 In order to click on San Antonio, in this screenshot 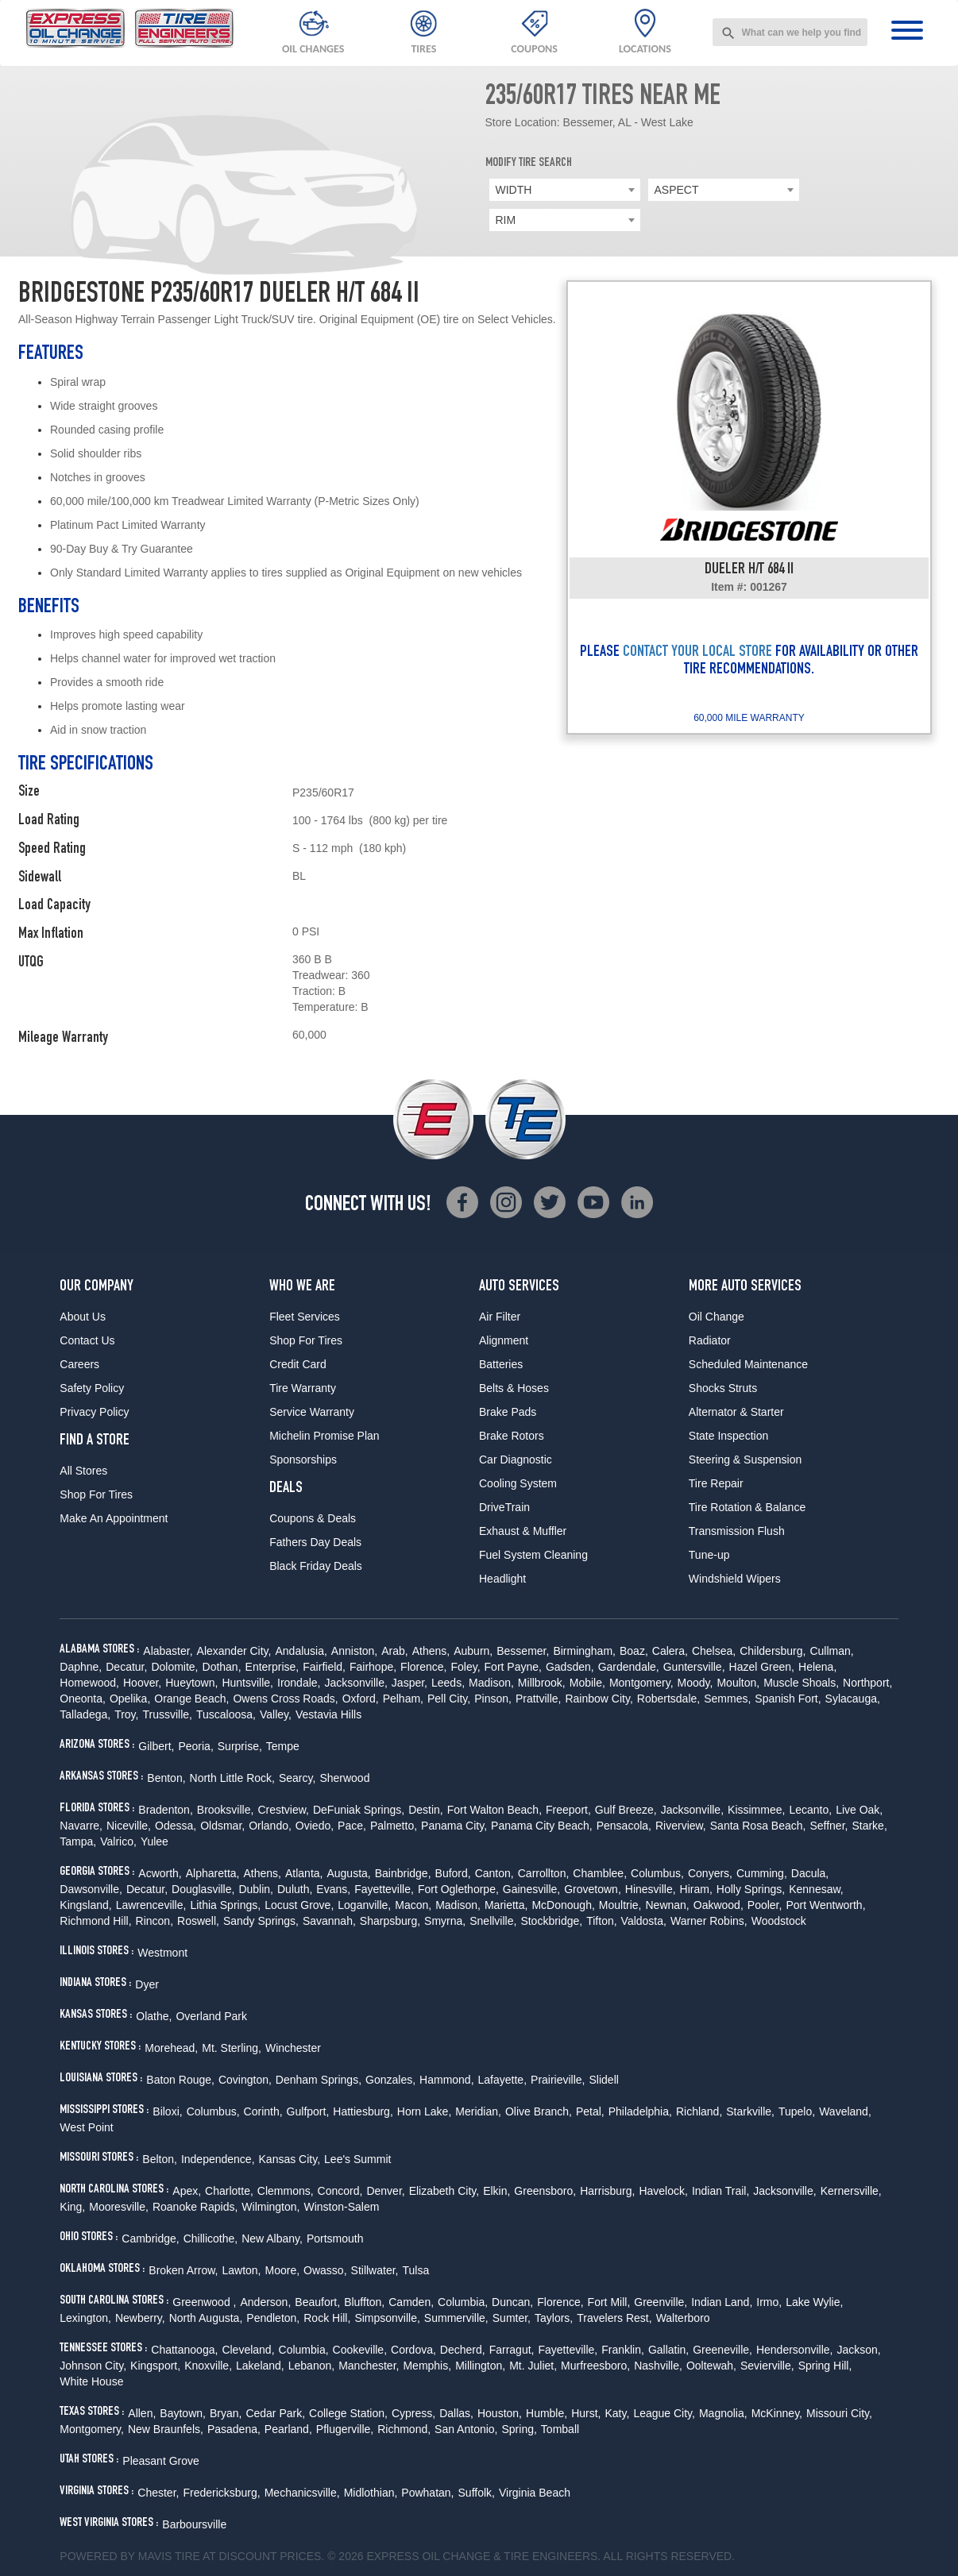, I will do `click(466, 2429)`.